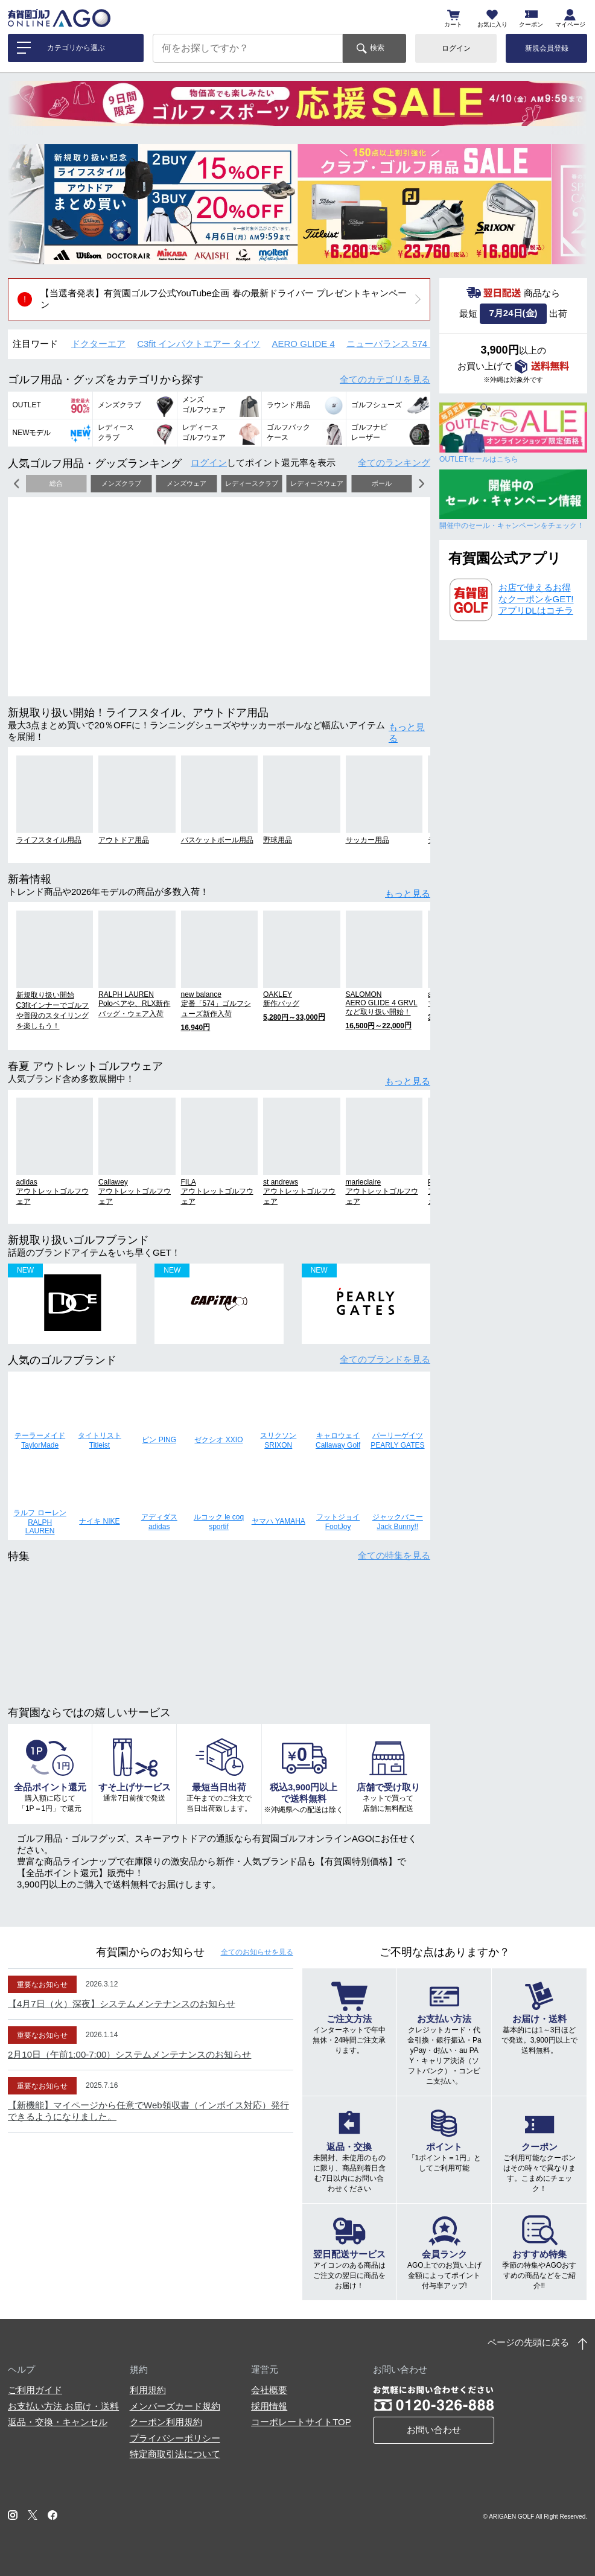  What do you see at coordinates (186, 483) in the screenshot?
I see `メンズウェア` at bounding box center [186, 483].